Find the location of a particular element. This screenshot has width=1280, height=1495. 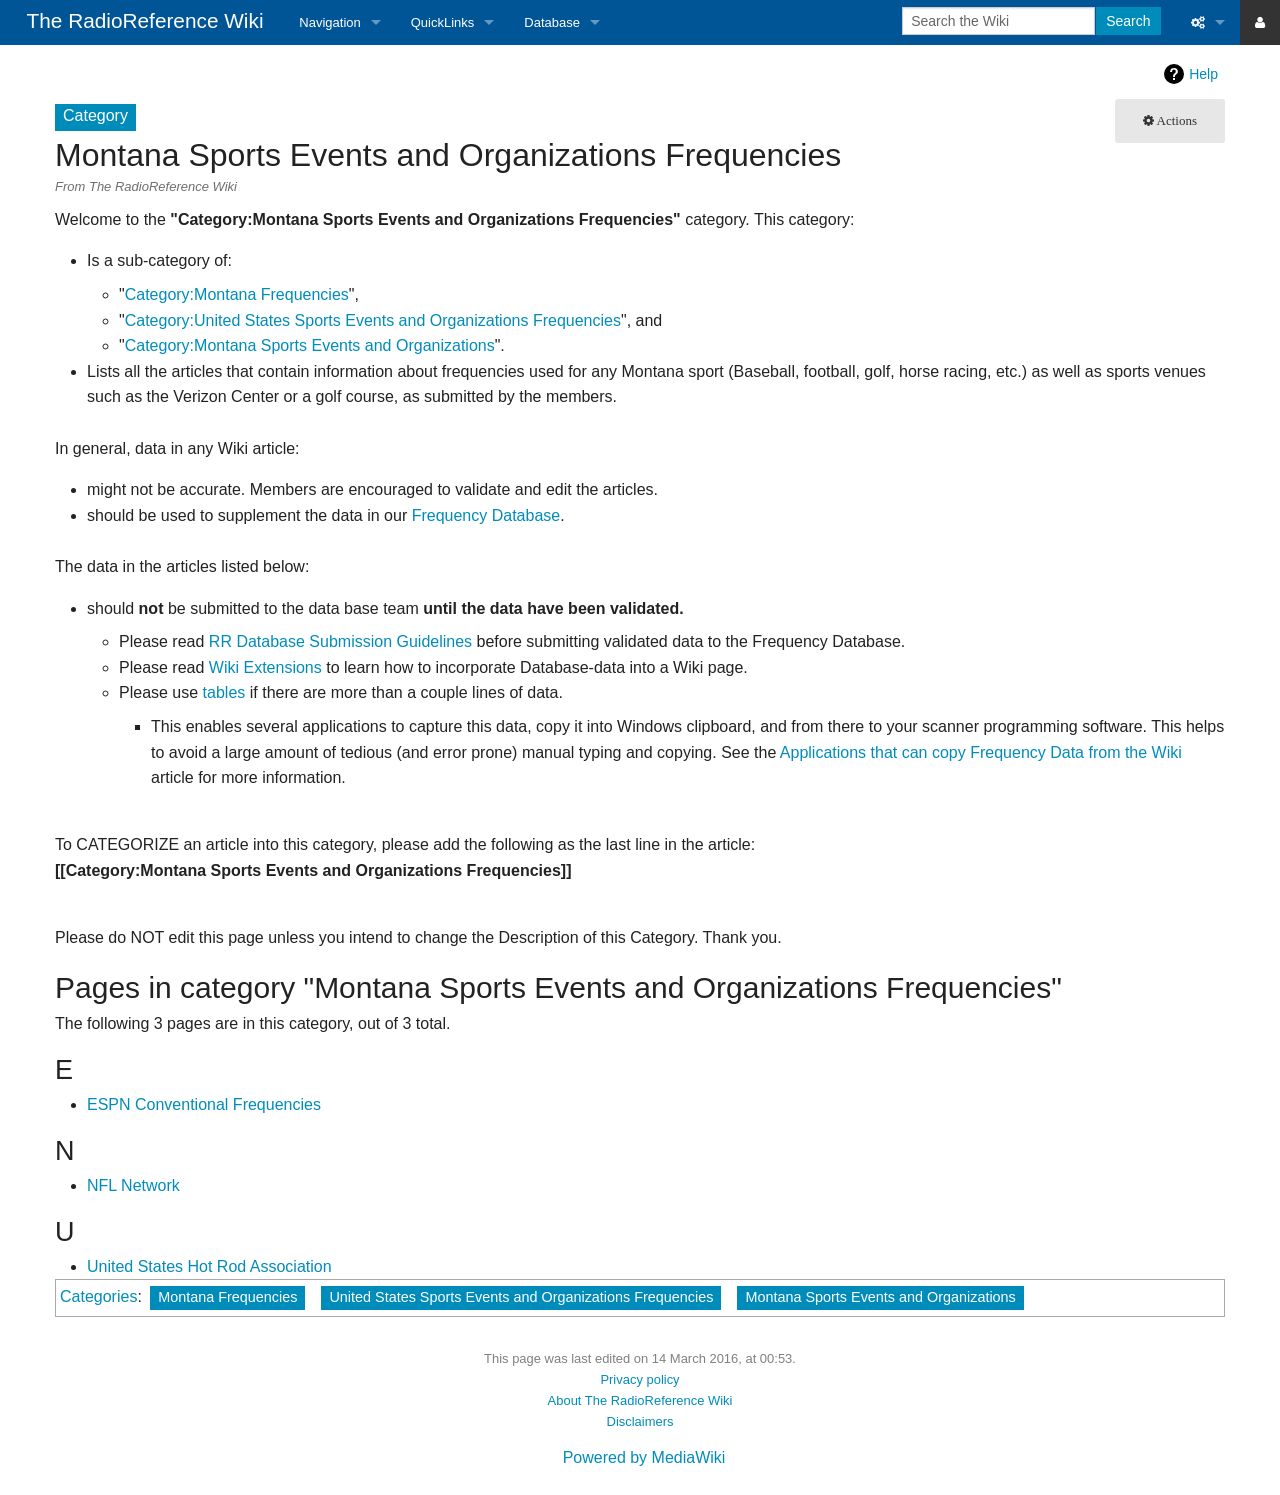

NFL Network is located at coordinates (133, 1185).